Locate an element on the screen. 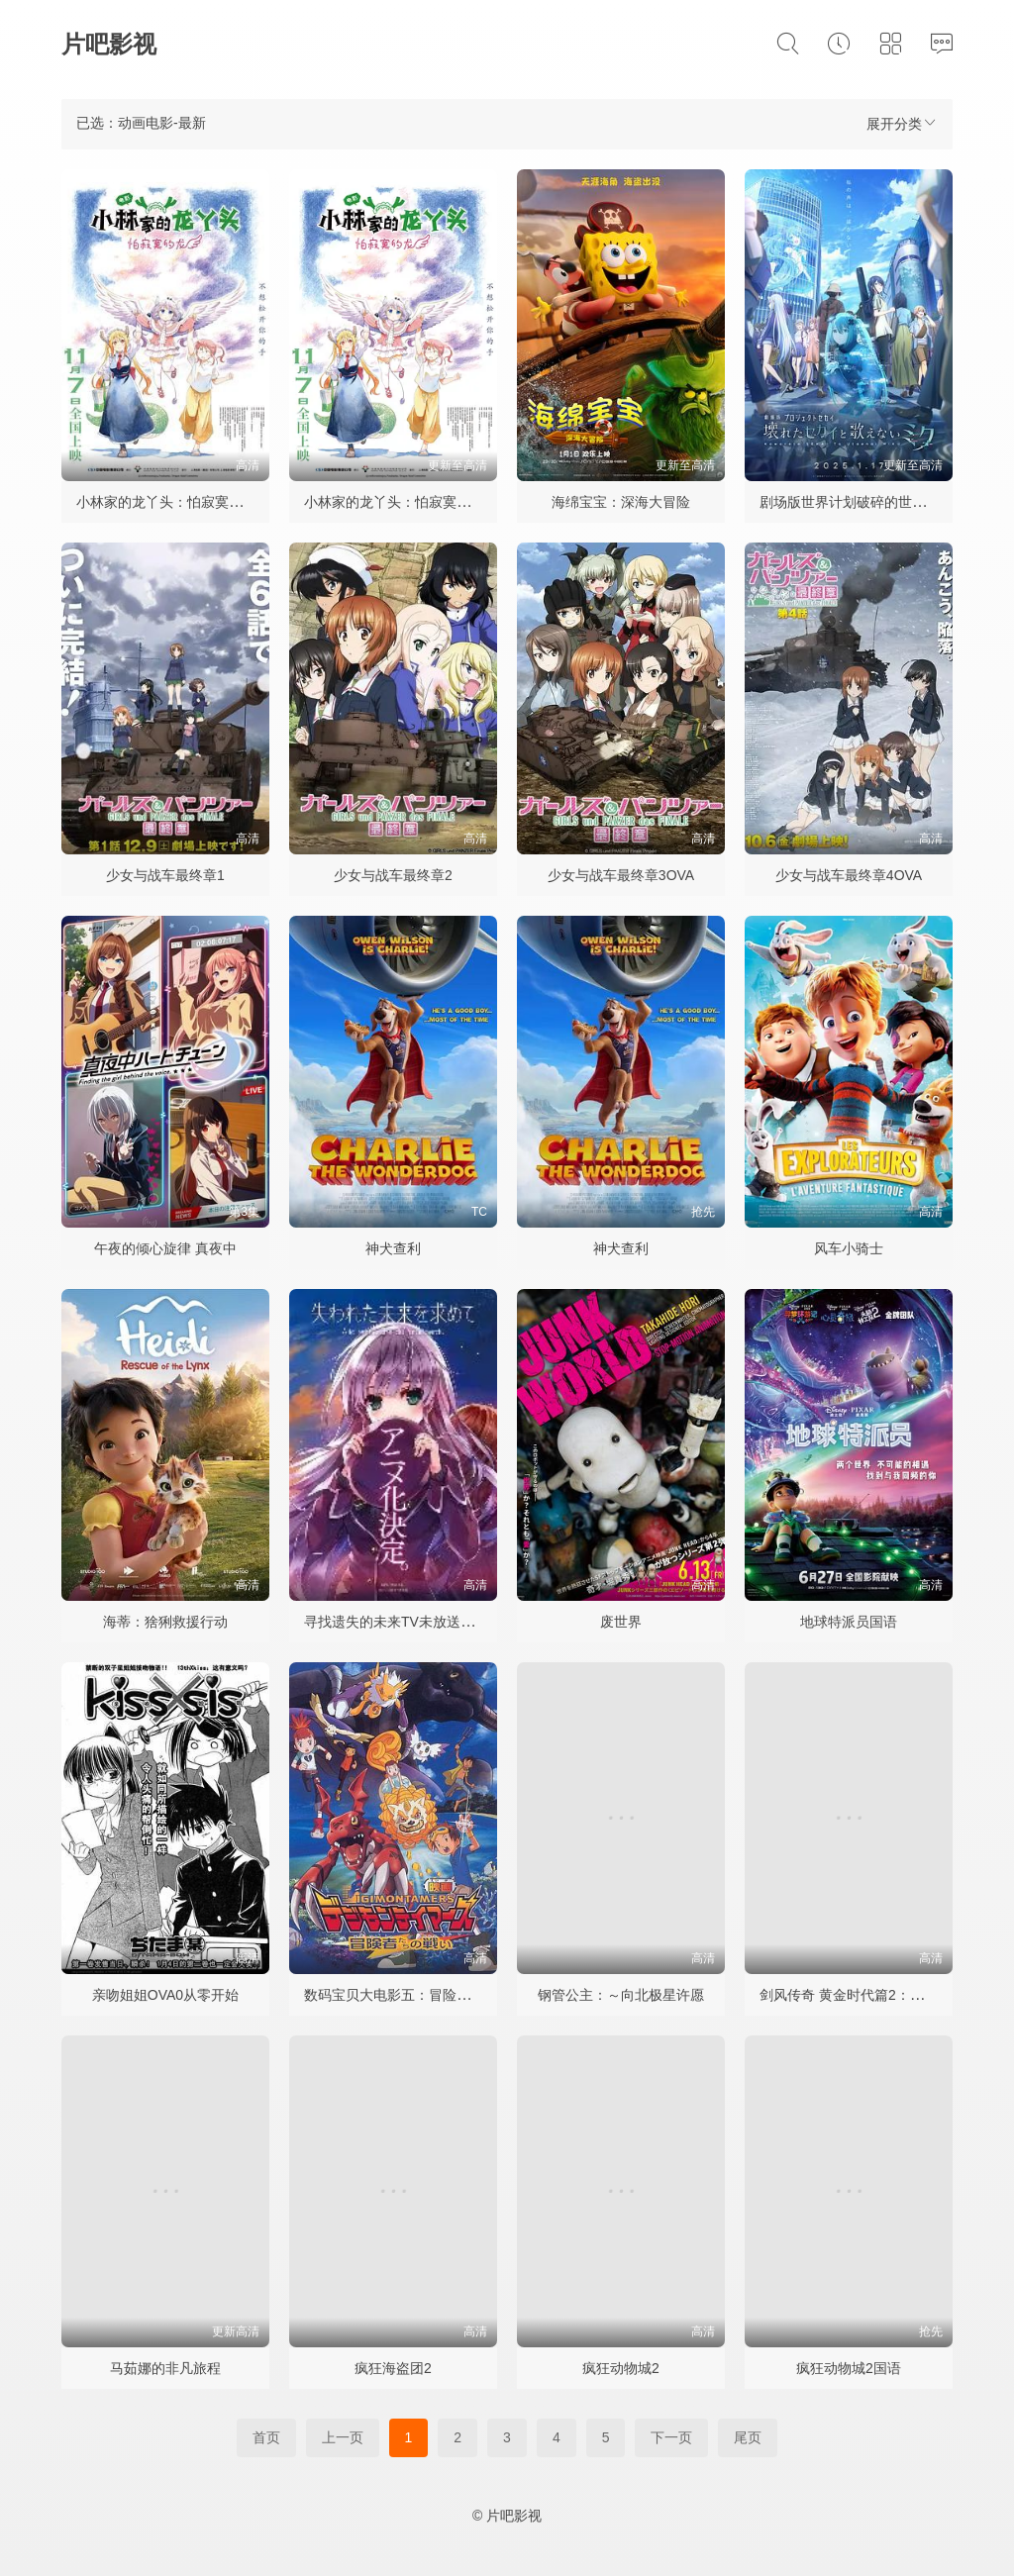  午夜的倾心旋律 真夜中 is located at coordinates (165, 1248).